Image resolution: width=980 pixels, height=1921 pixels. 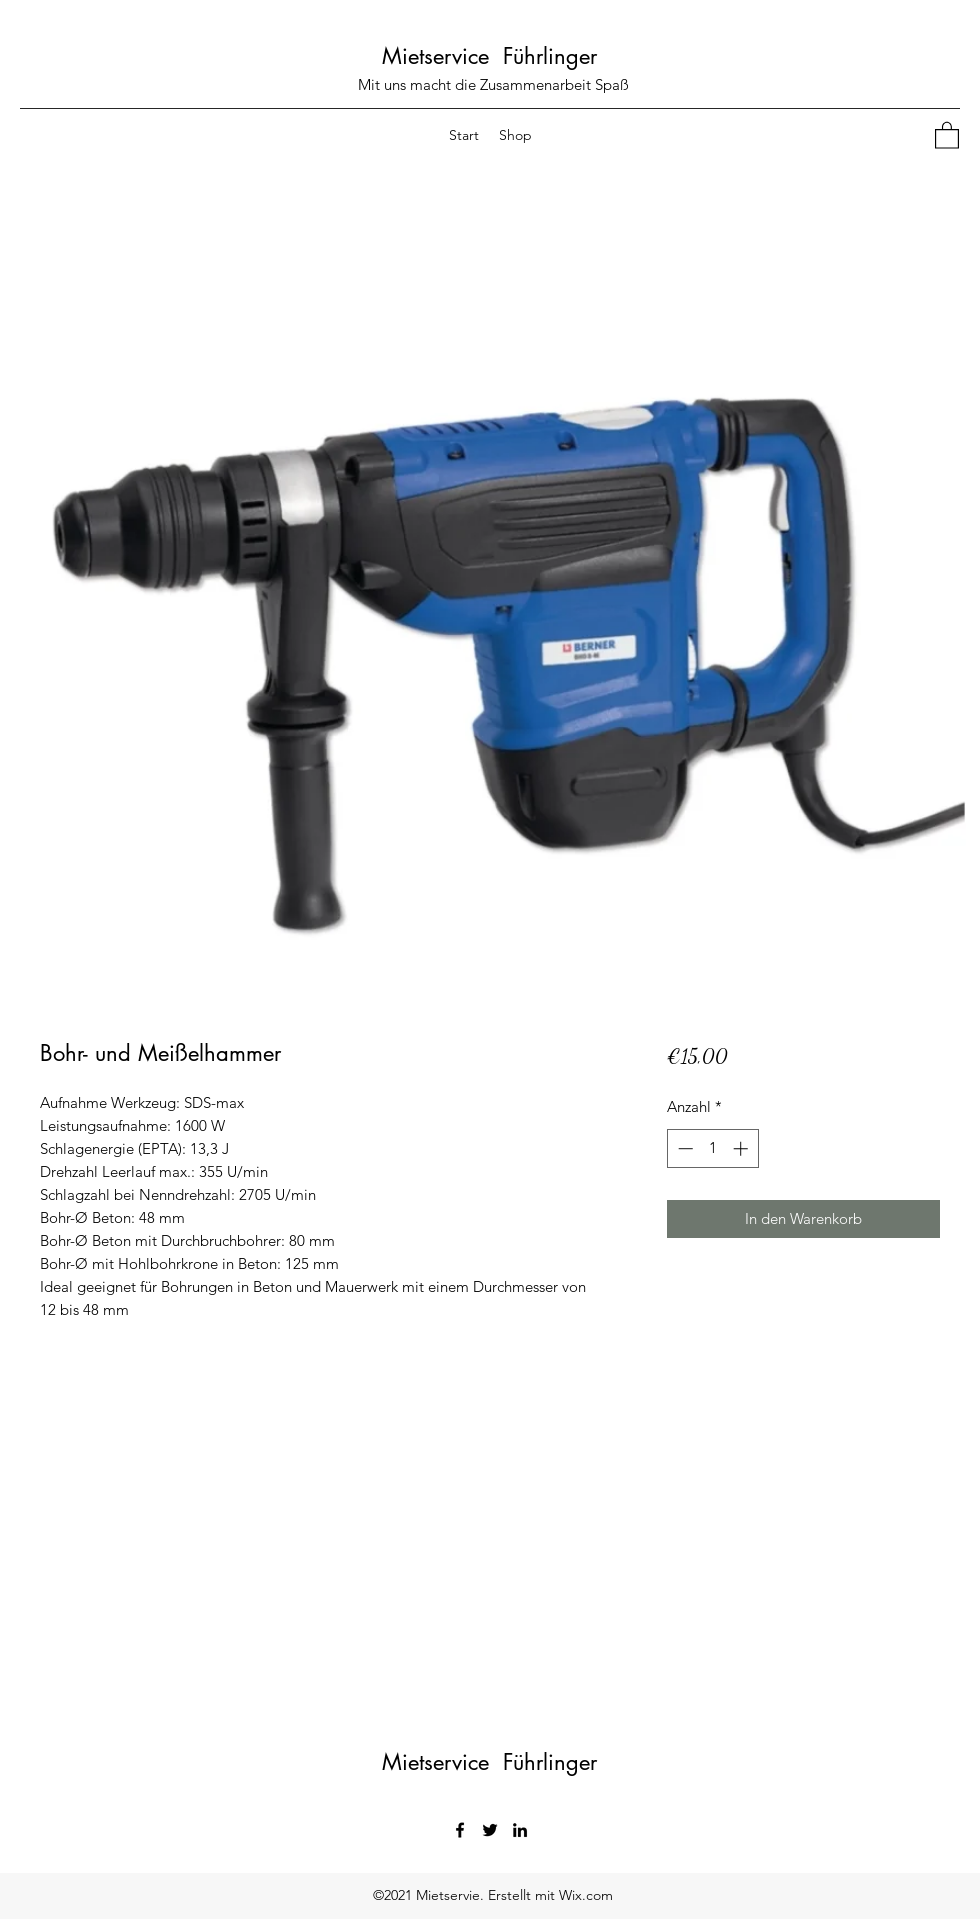 I want to click on [button], so click(x=947, y=134).